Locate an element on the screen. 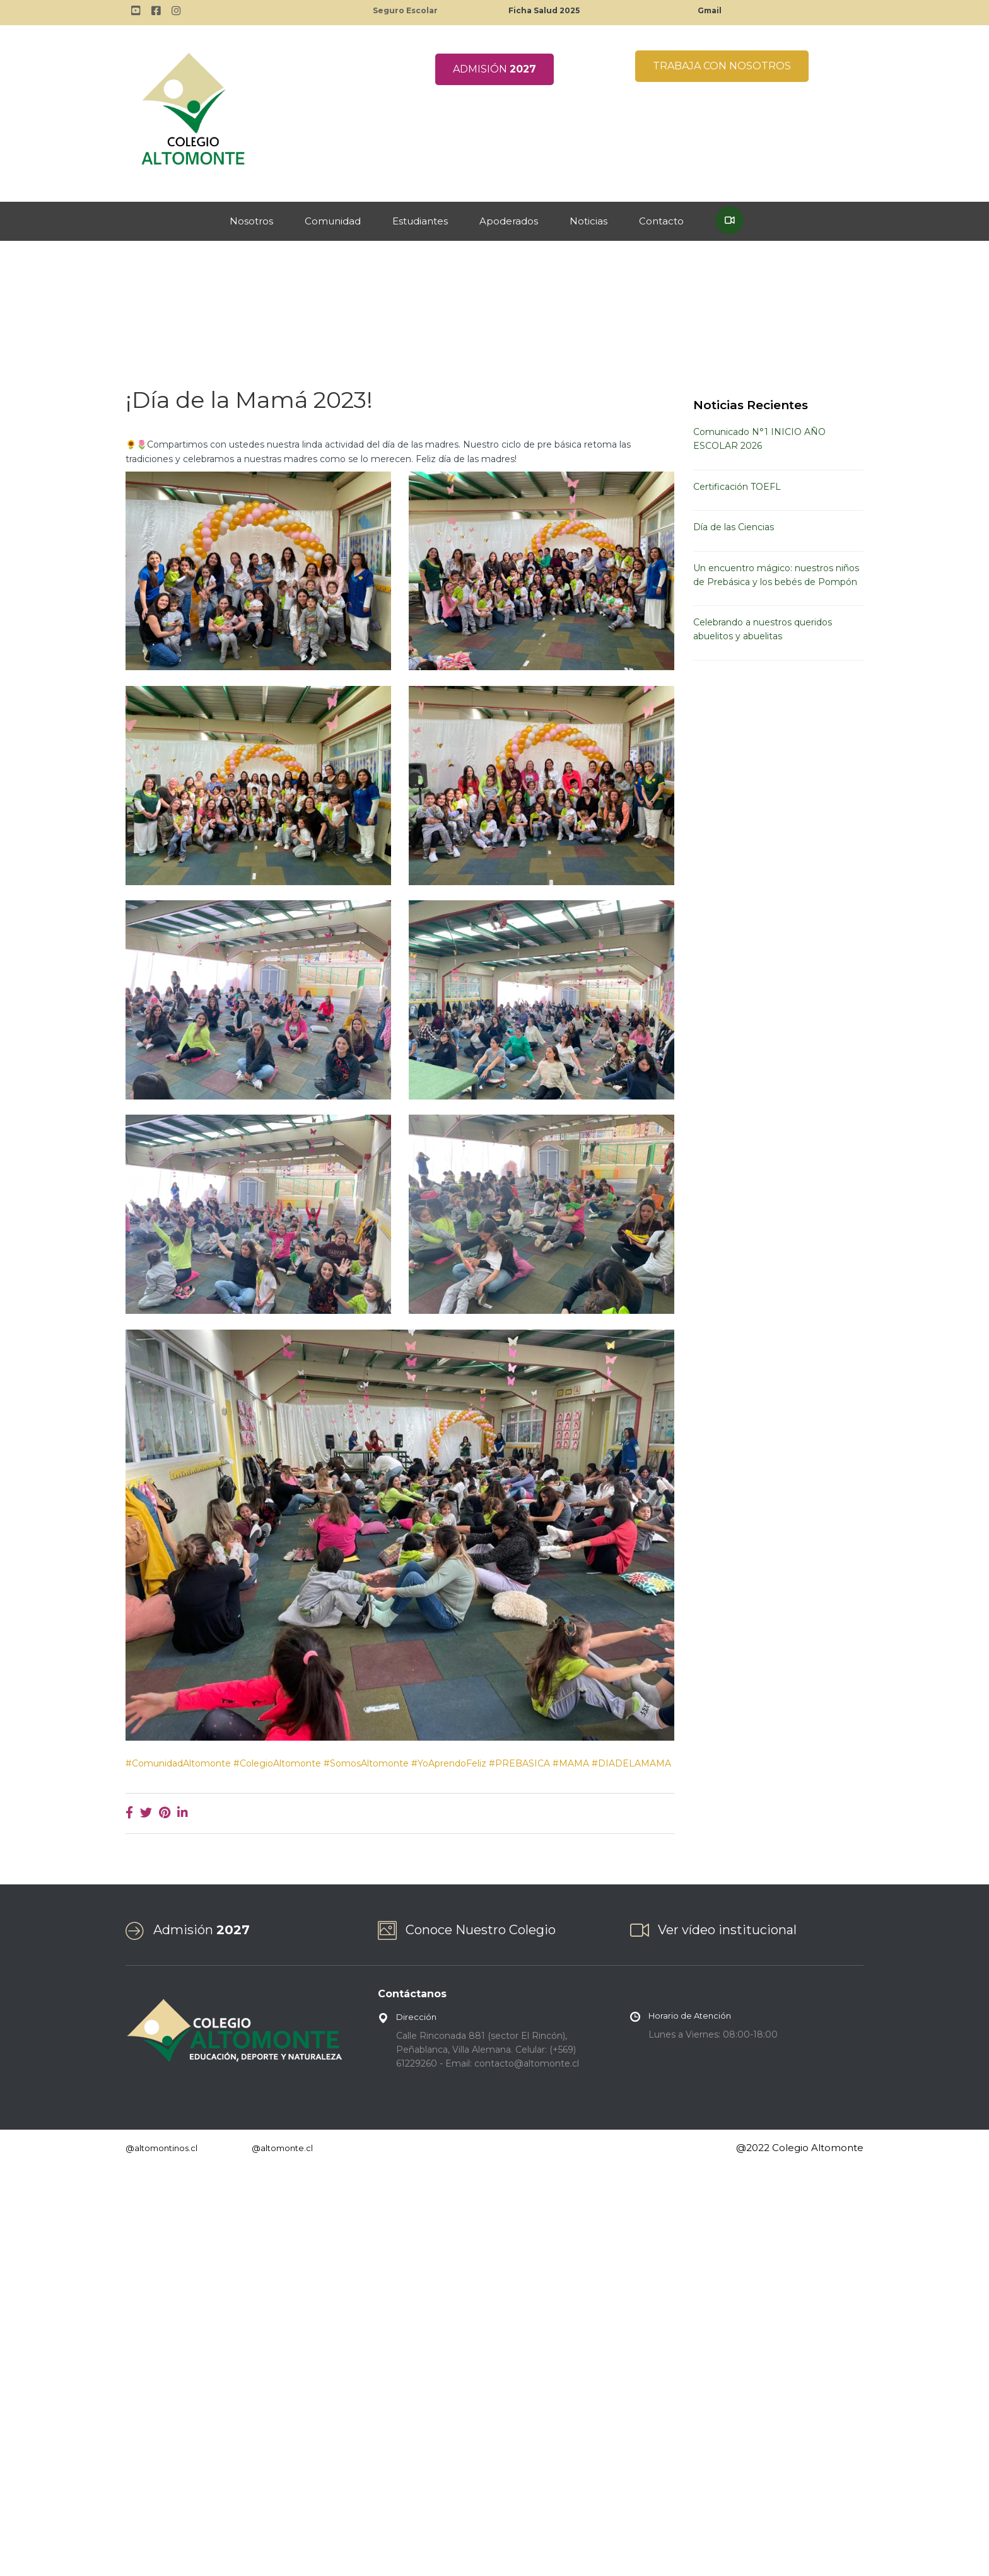  TRABAJA CON NOSOTROS is located at coordinates (722, 66).